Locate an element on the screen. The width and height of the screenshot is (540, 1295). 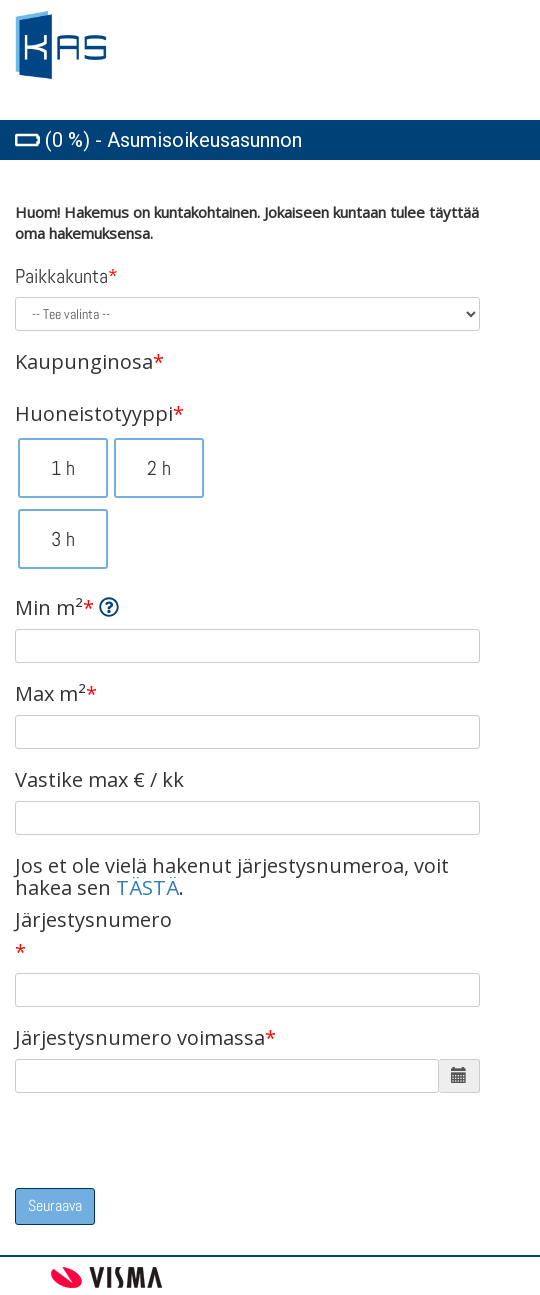
Järjestysnumero voimassa is located at coordinates (145, 1038).